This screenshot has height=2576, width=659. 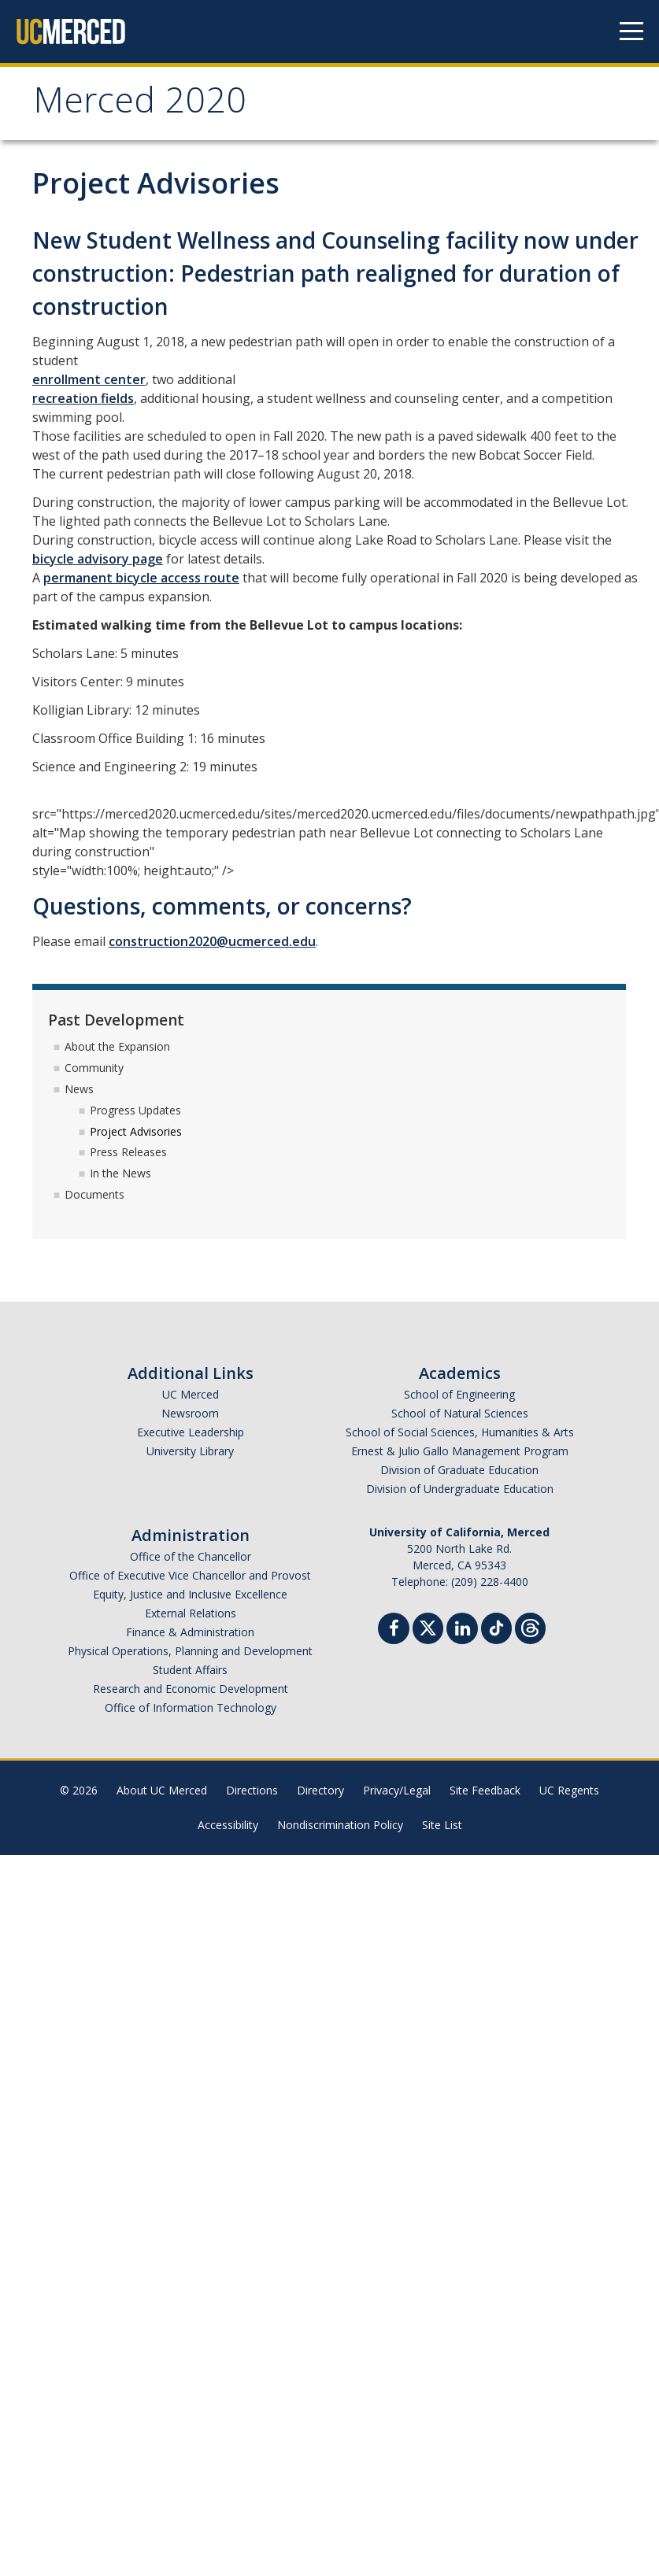 I want to click on Office of Executive Vice Chancellor and Provost, so click(x=190, y=1575).